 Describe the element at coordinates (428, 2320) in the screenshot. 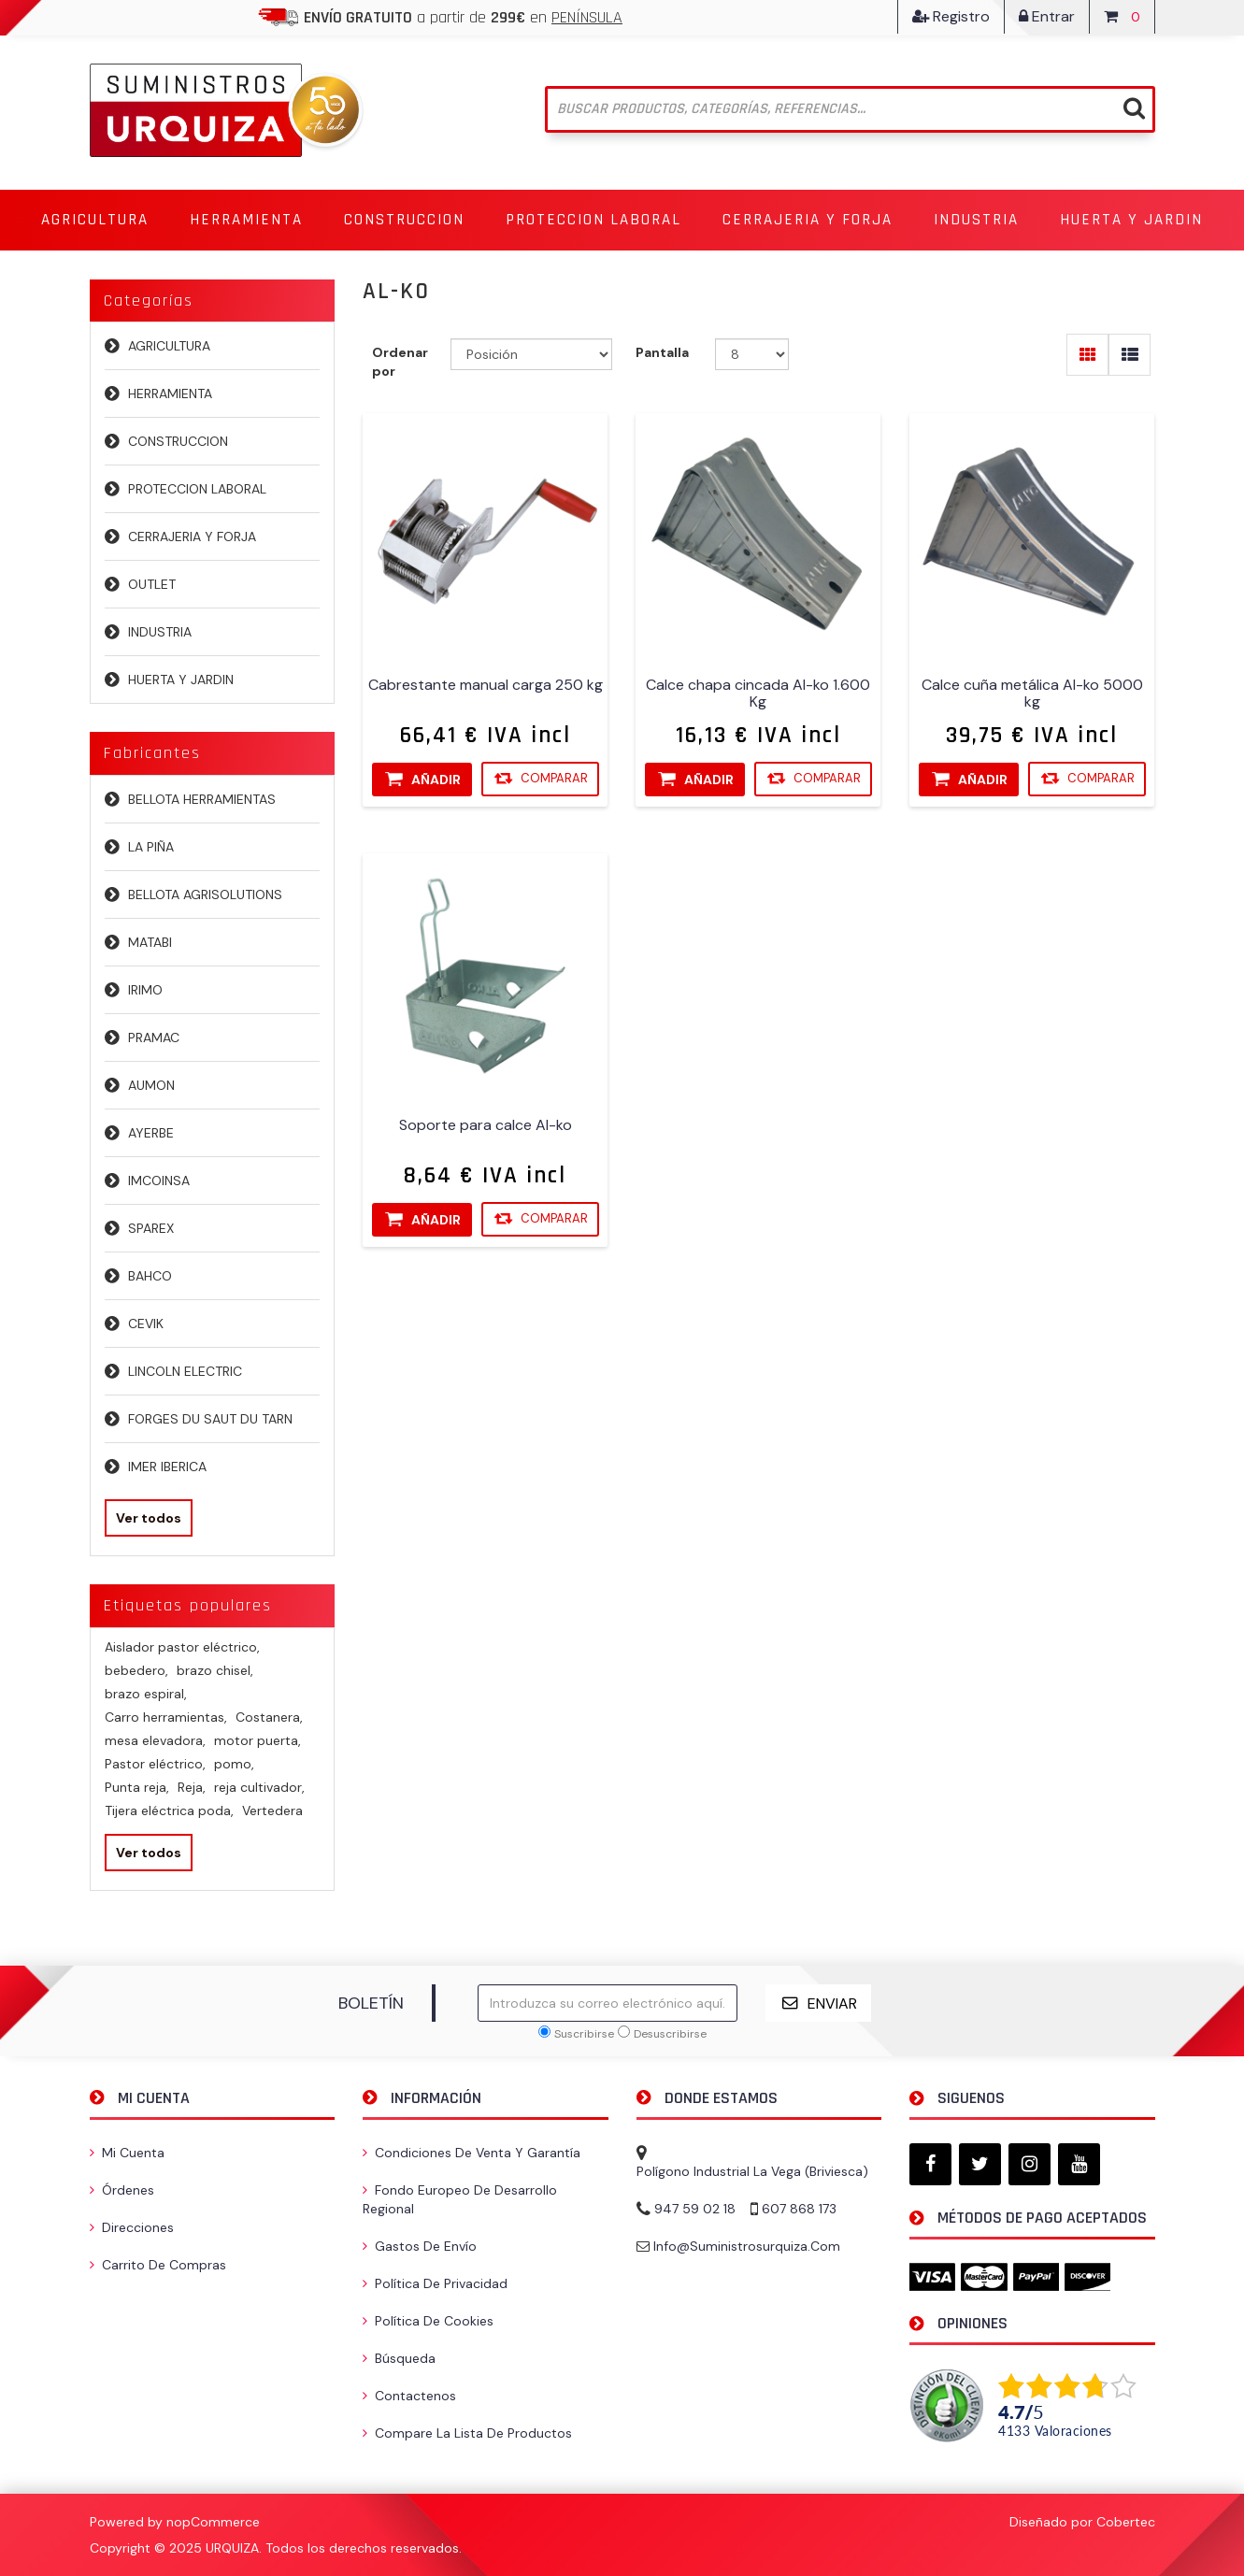

I see `Política de Cookies` at that location.